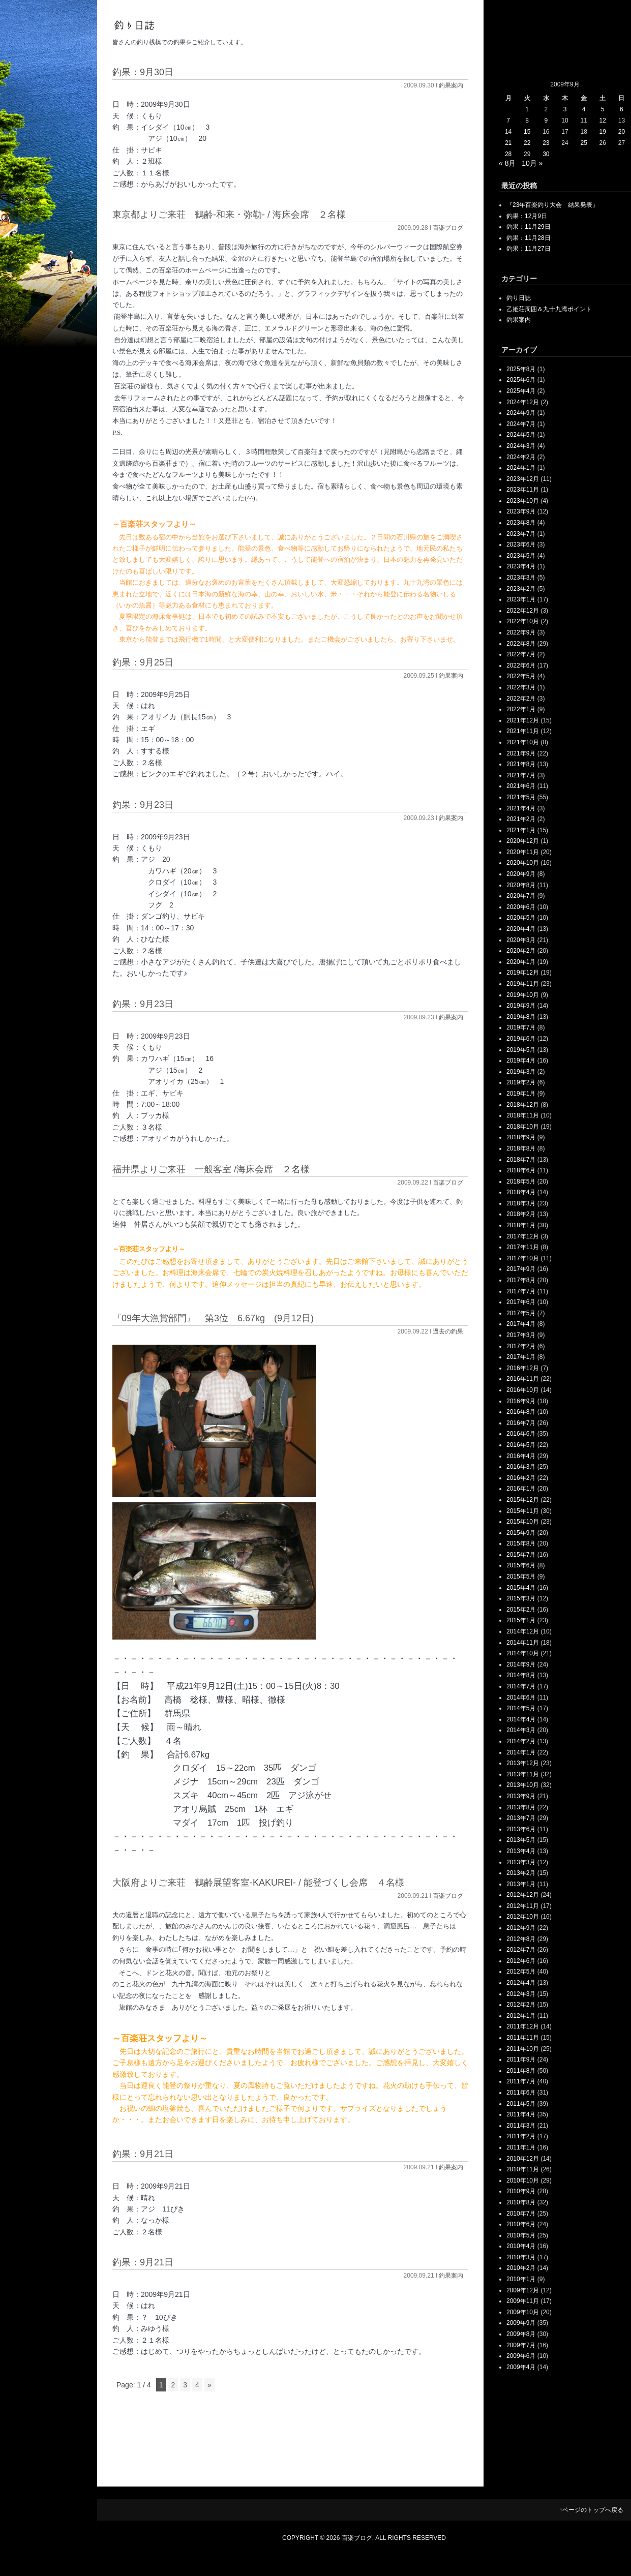 This screenshot has width=631, height=2576. What do you see at coordinates (522, 731) in the screenshot?
I see `2021年11月` at bounding box center [522, 731].